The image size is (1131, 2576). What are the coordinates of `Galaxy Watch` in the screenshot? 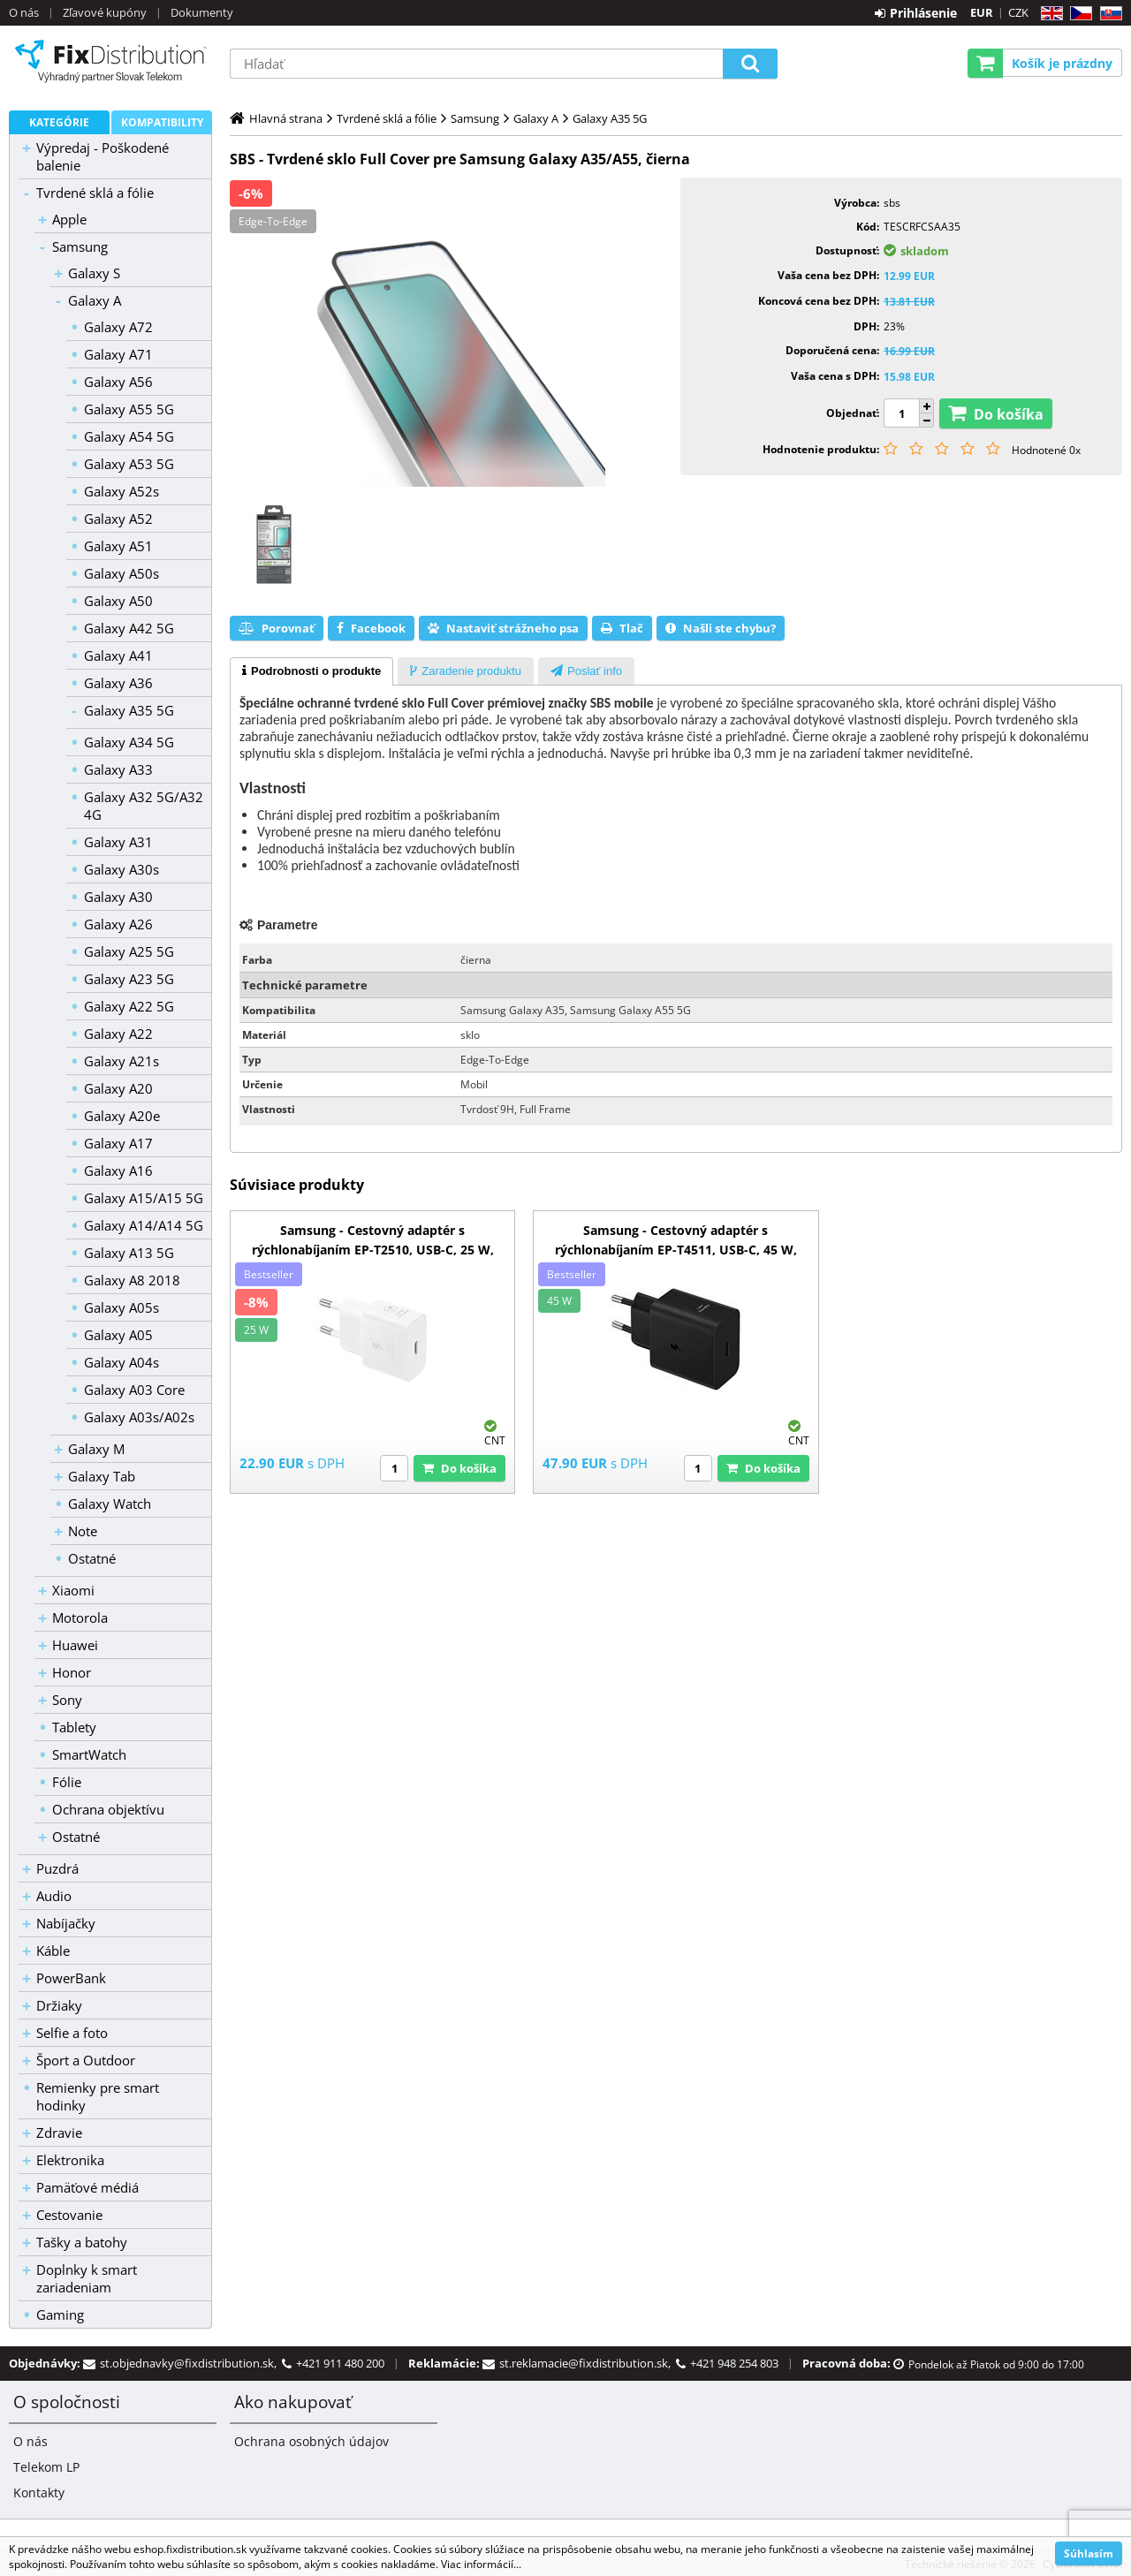 It's located at (109, 1503).